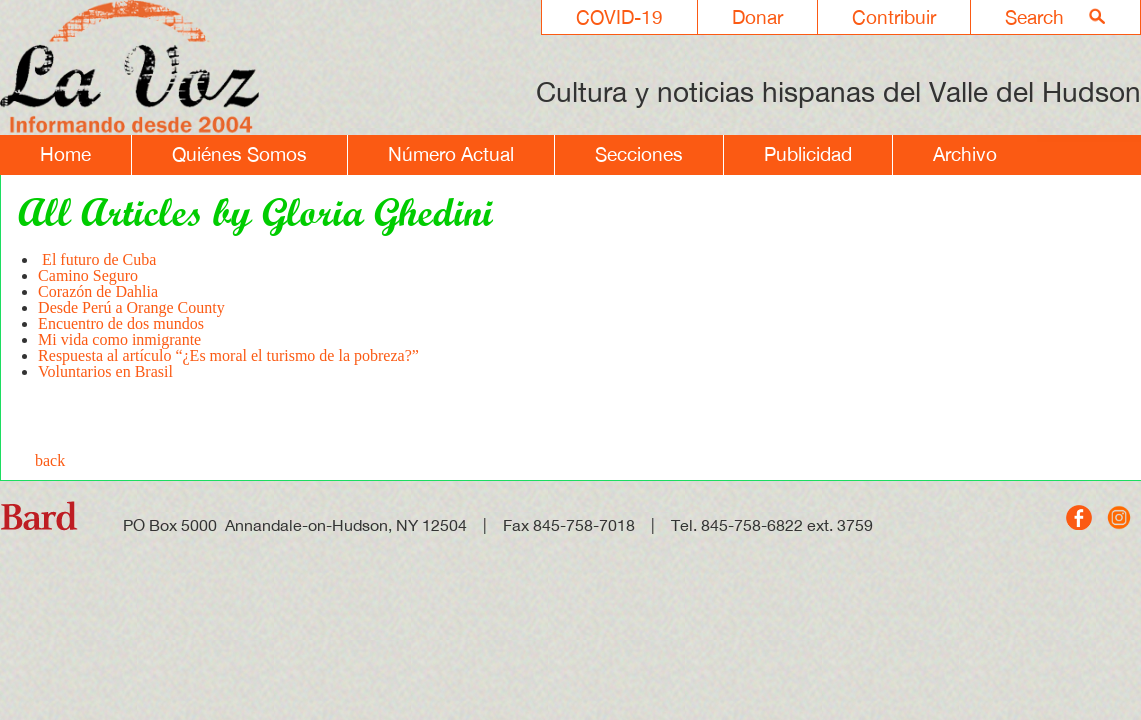  I want to click on Corazón de Dahlia, so click(98, 291).